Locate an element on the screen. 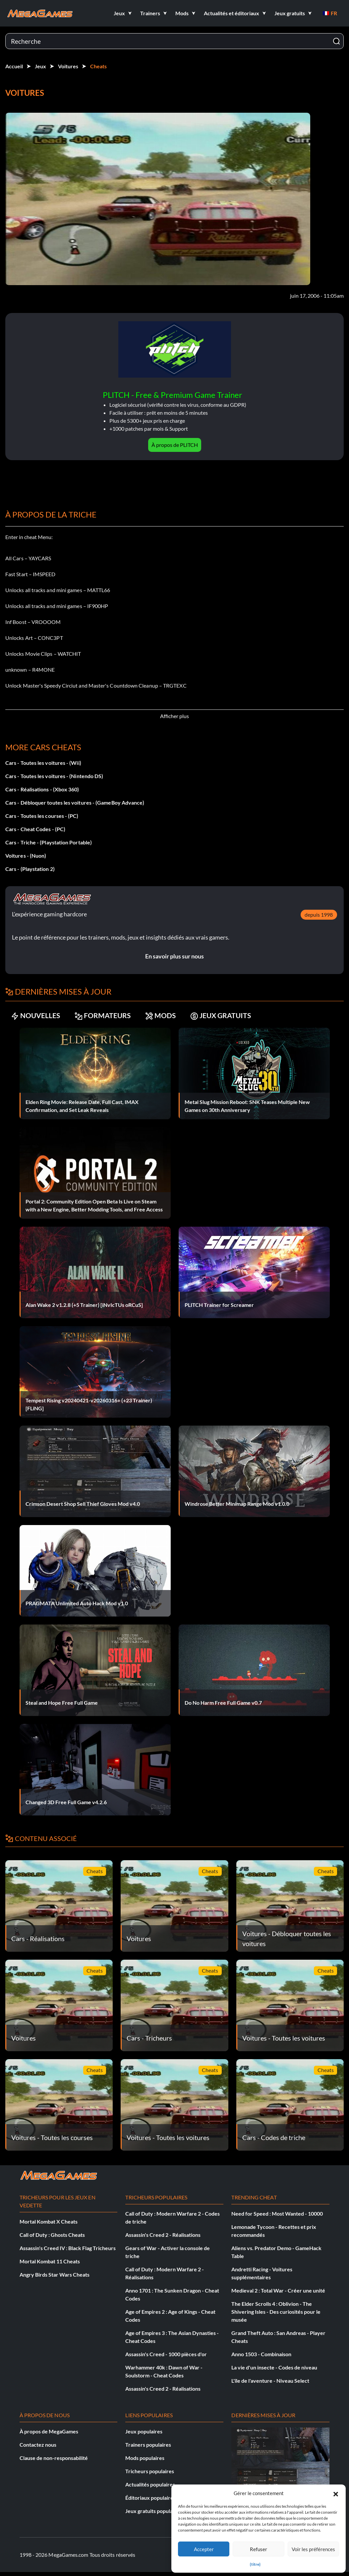 This screenshot has height=2576, width=349. Anno 1503 - Combinaison is located at coordinates (261, 2354).